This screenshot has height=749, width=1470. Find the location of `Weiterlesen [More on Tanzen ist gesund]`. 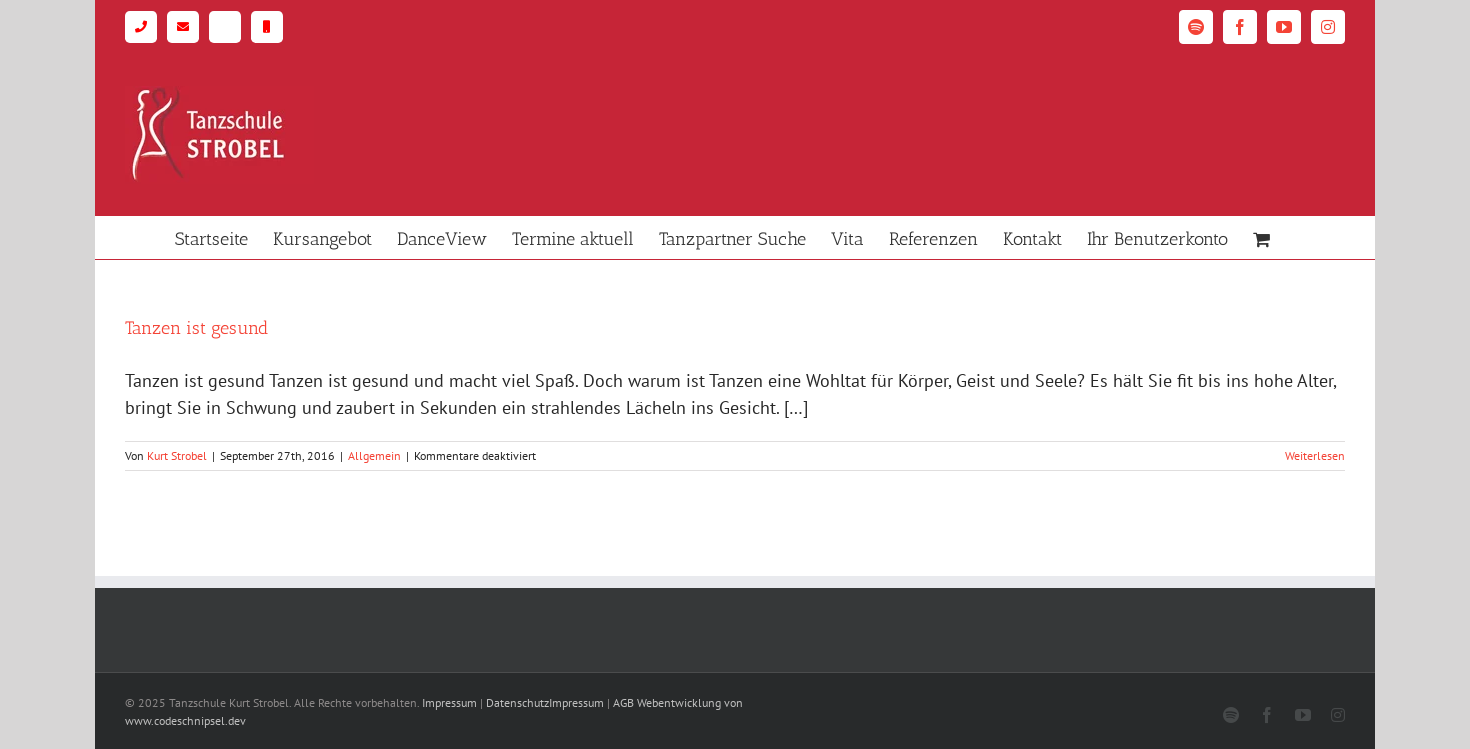

Weiterlesen [More on Tanzen ist gesund] is located at coordinates (1315, 455).